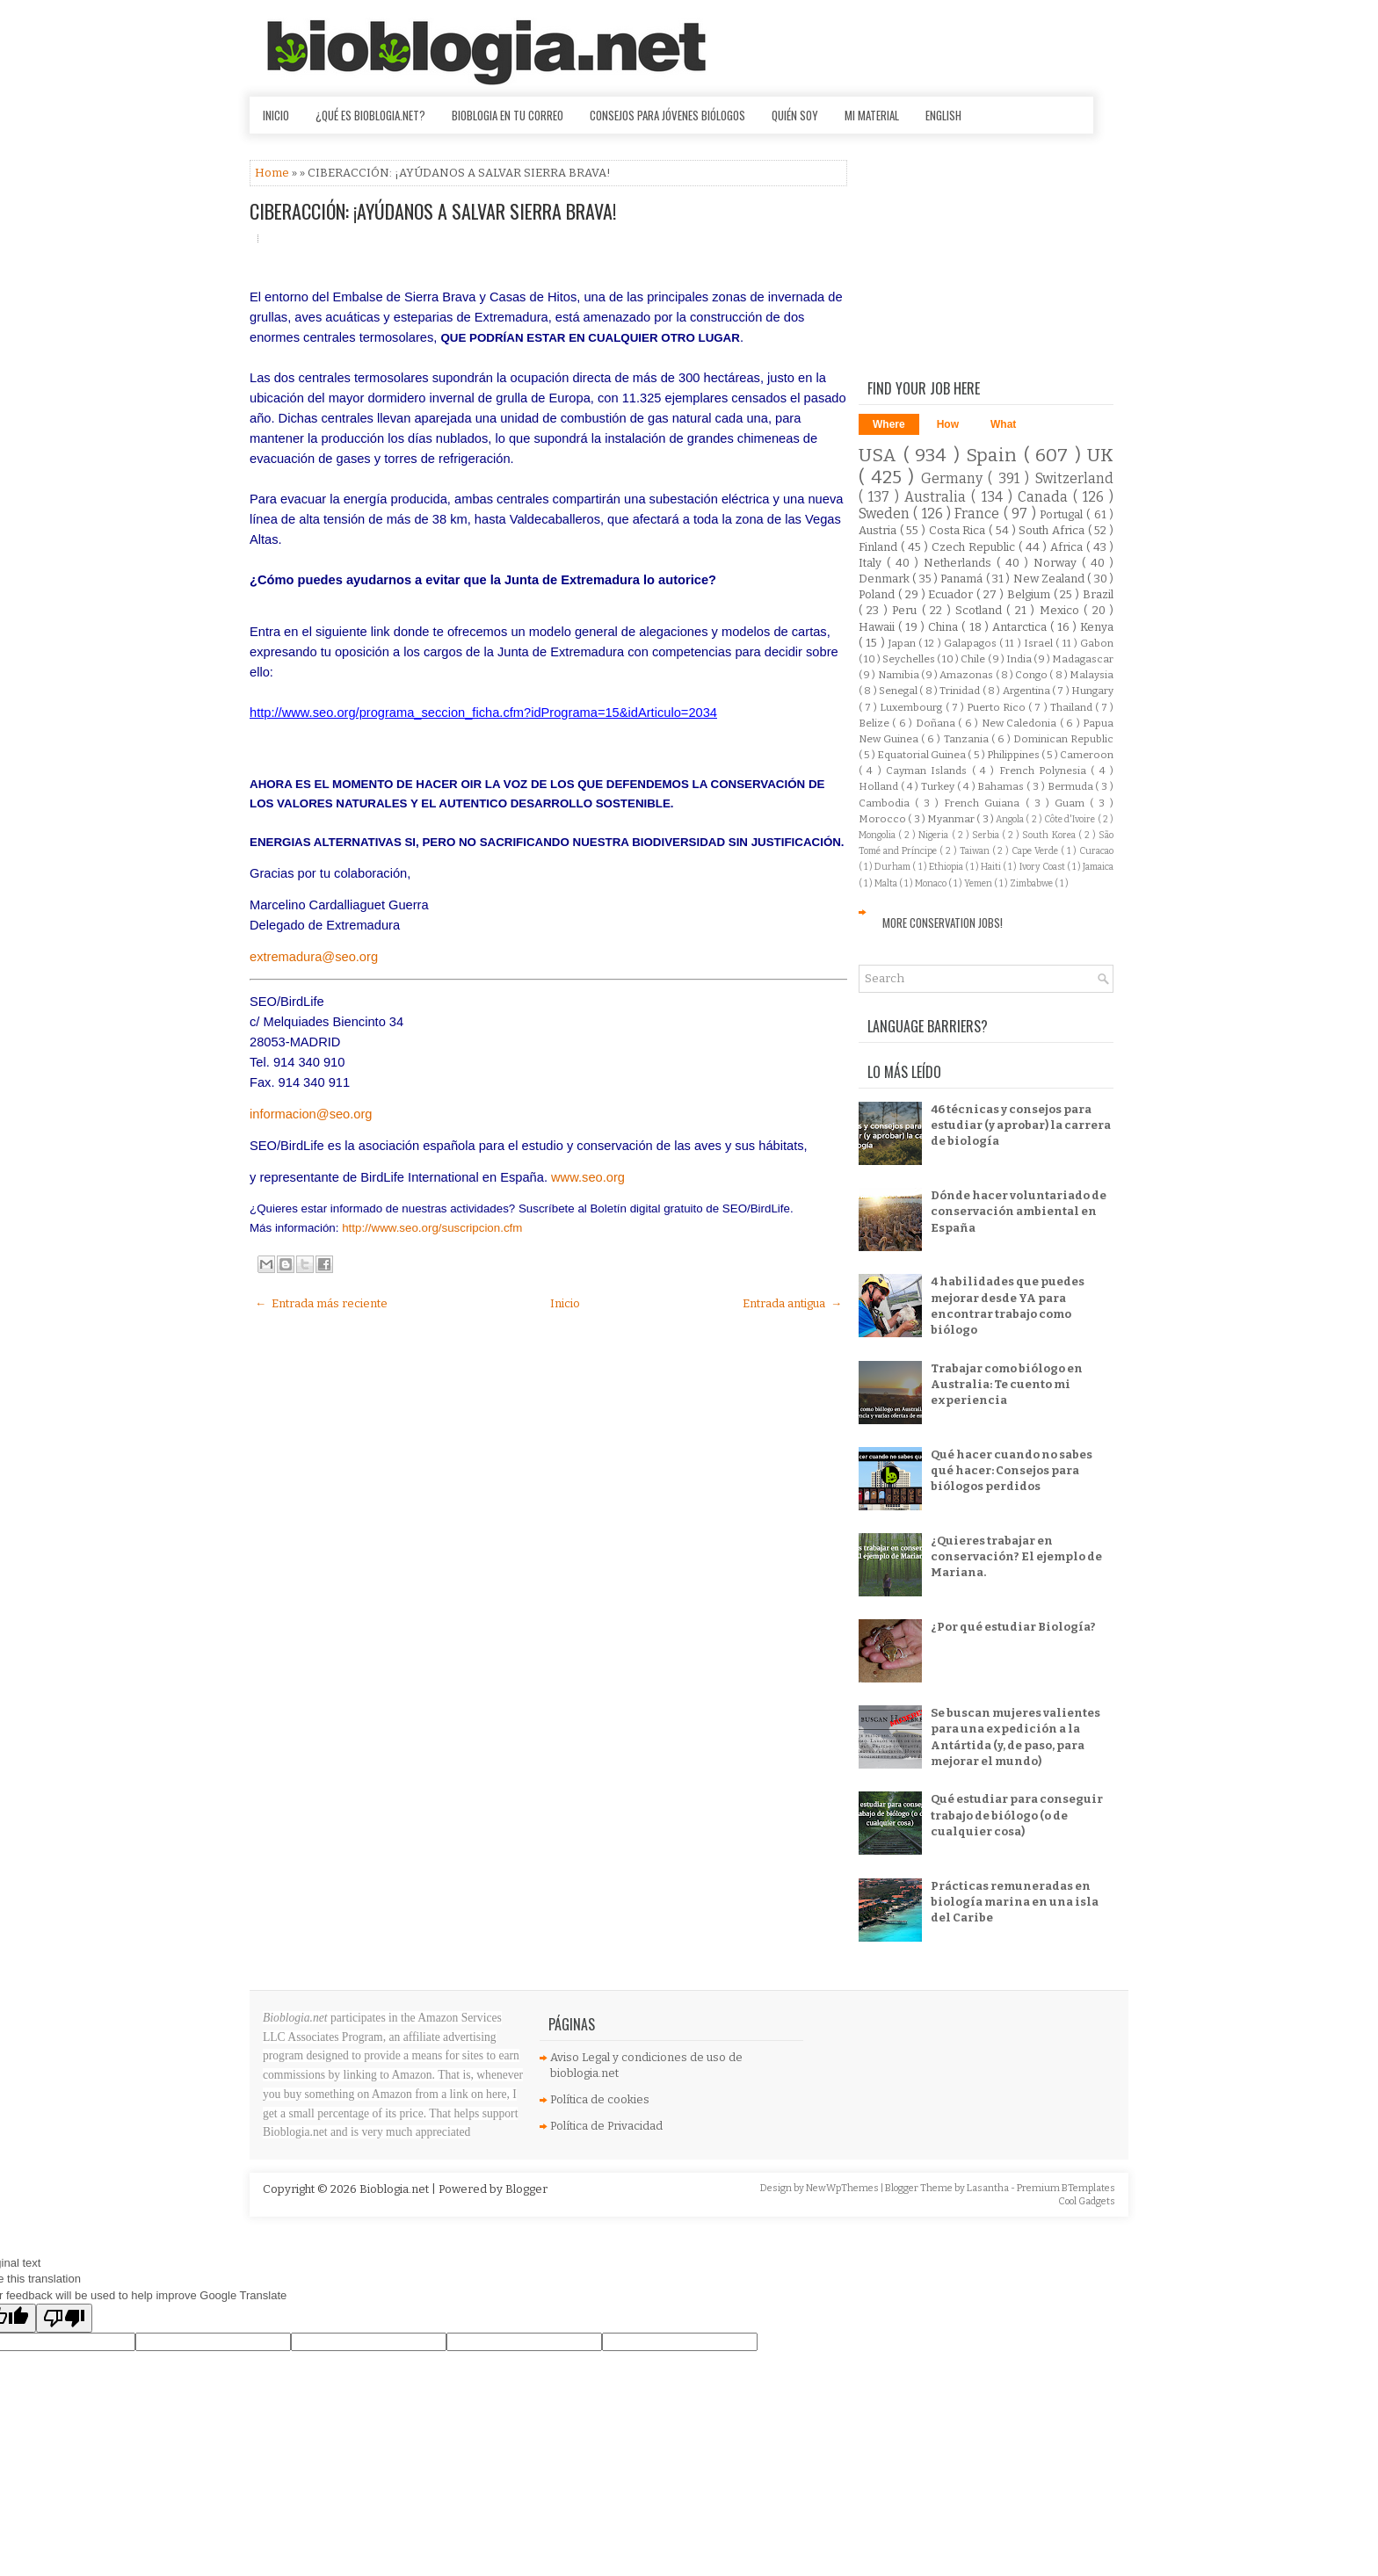 This screenshot has width=1378, height=2576. What do you see at coordinates (507, 115) in the screenshot?
I see `Bioblogia en tu correo` at bounding box center [507, 115].